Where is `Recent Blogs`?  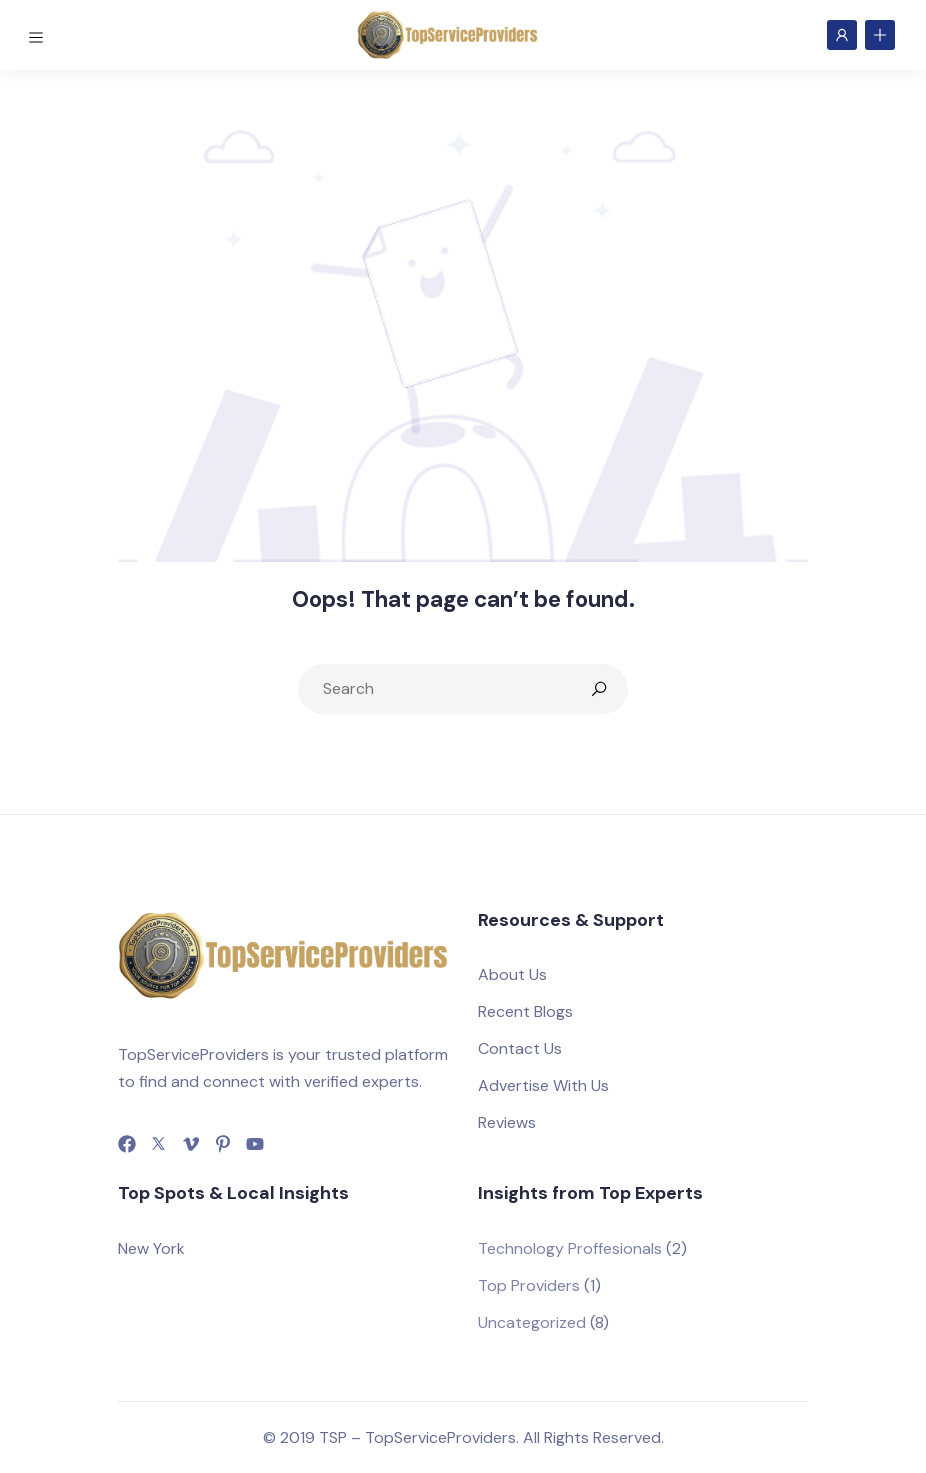
Recent Blogs is located at coordinates (525, 1011).